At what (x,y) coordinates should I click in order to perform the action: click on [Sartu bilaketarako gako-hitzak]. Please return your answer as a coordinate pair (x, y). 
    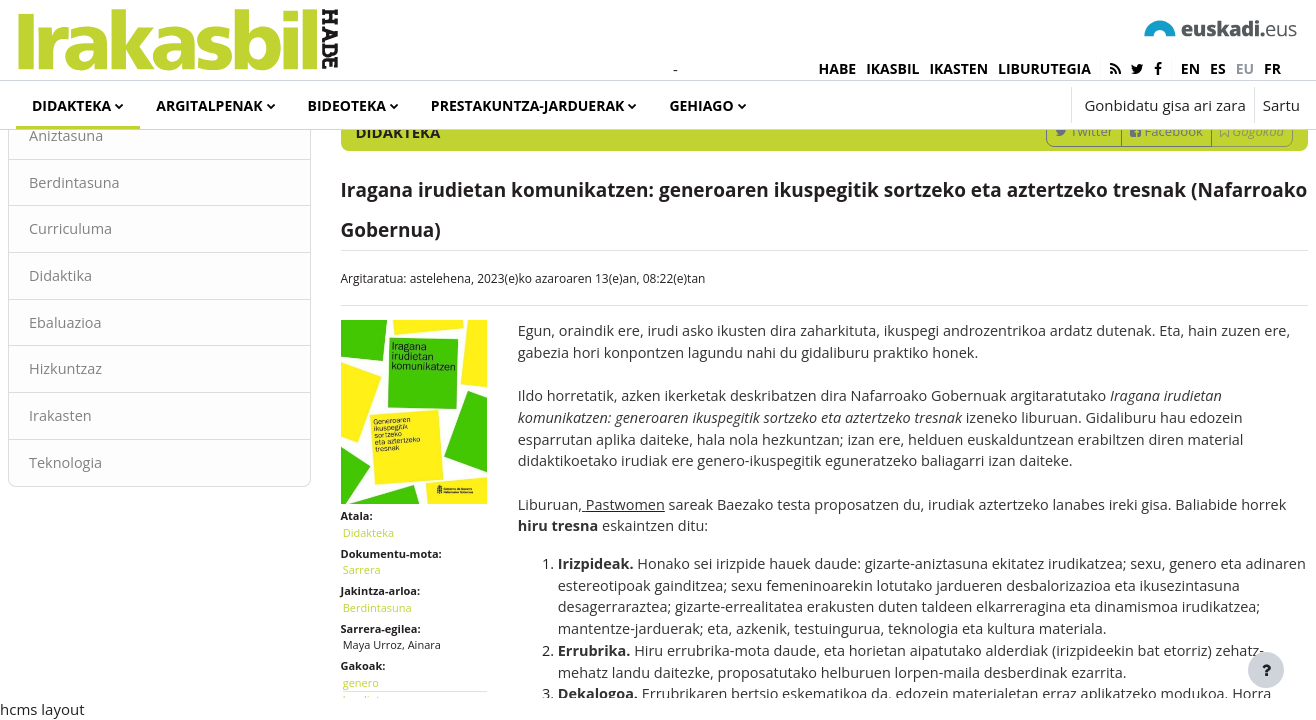
    Looking at the image, I should click on (1087, 159).